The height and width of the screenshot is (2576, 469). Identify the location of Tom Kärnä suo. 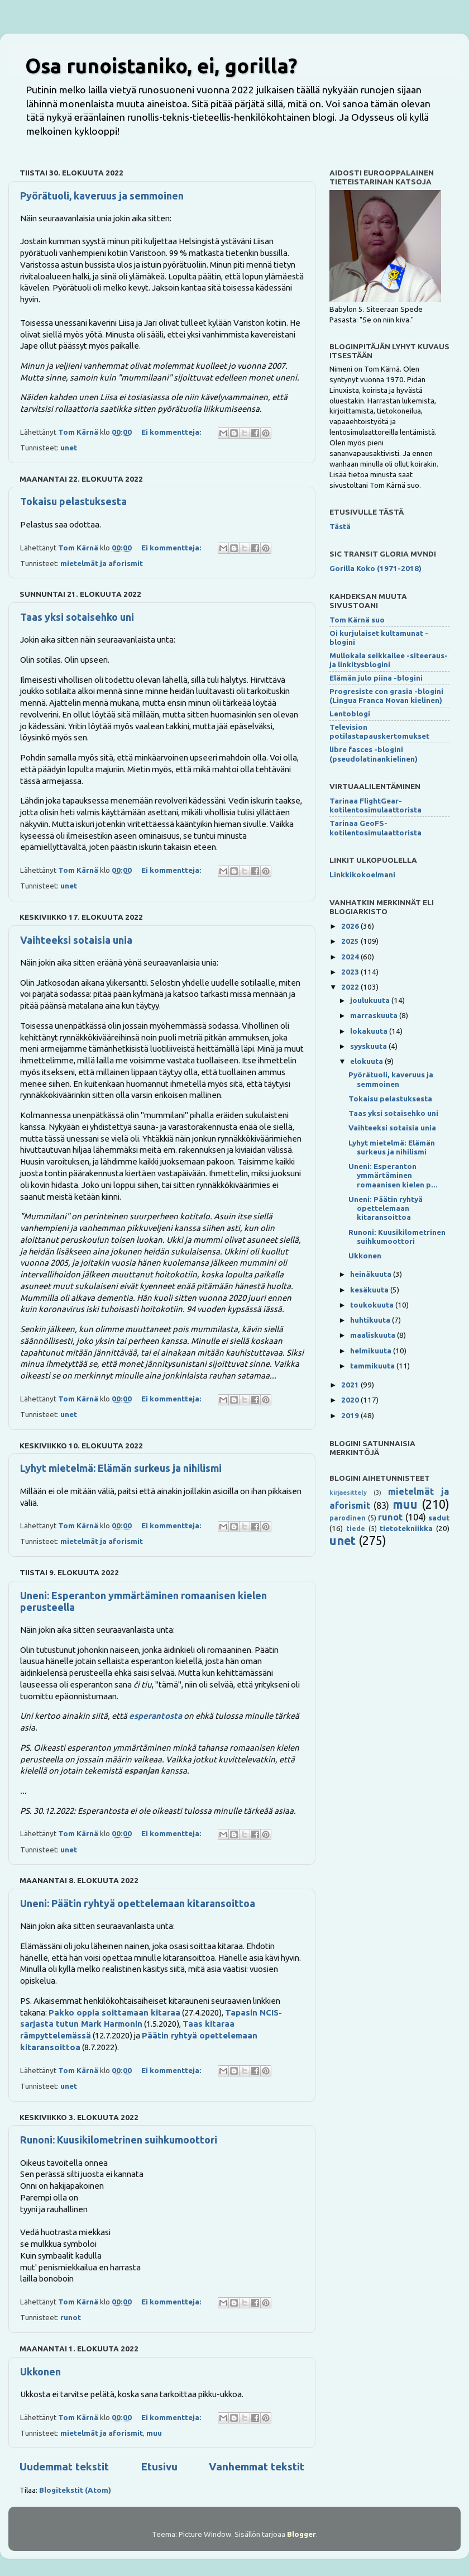
(357, 619).